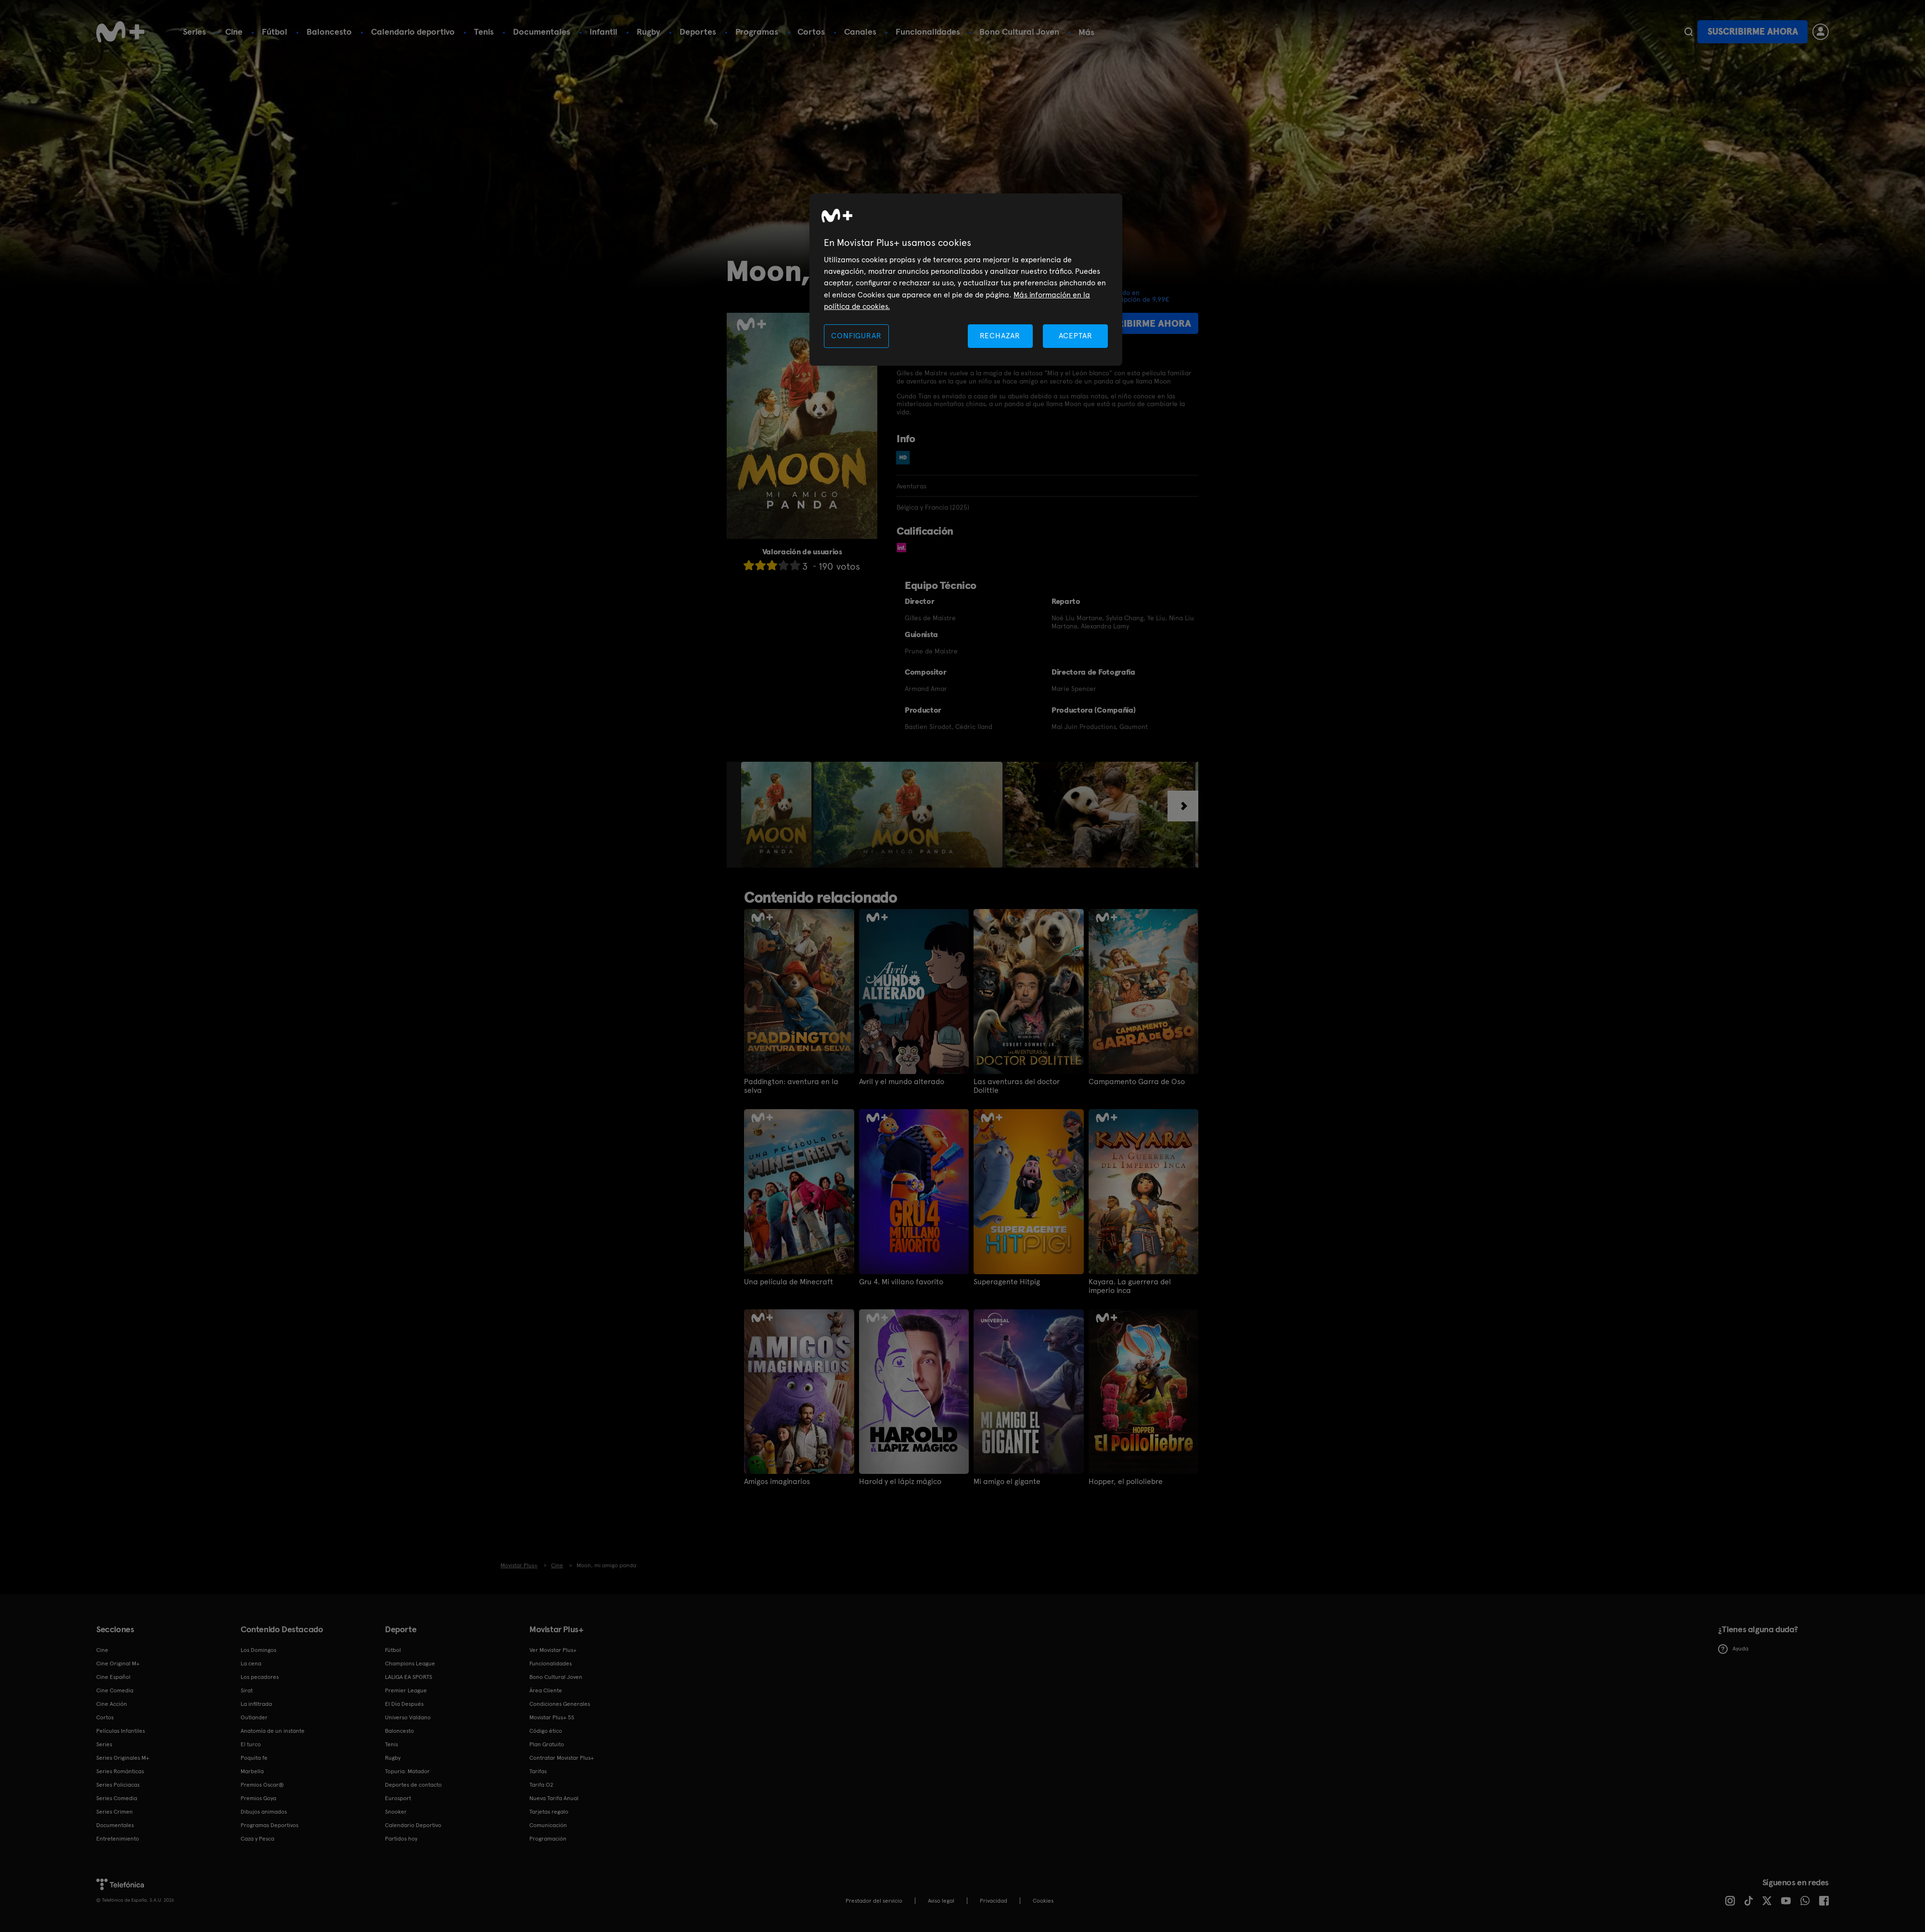  What do you see at coordinates (117, 1838) in the screenshot?
I see `Entretenimiento` at bounding box center [117, 1838].